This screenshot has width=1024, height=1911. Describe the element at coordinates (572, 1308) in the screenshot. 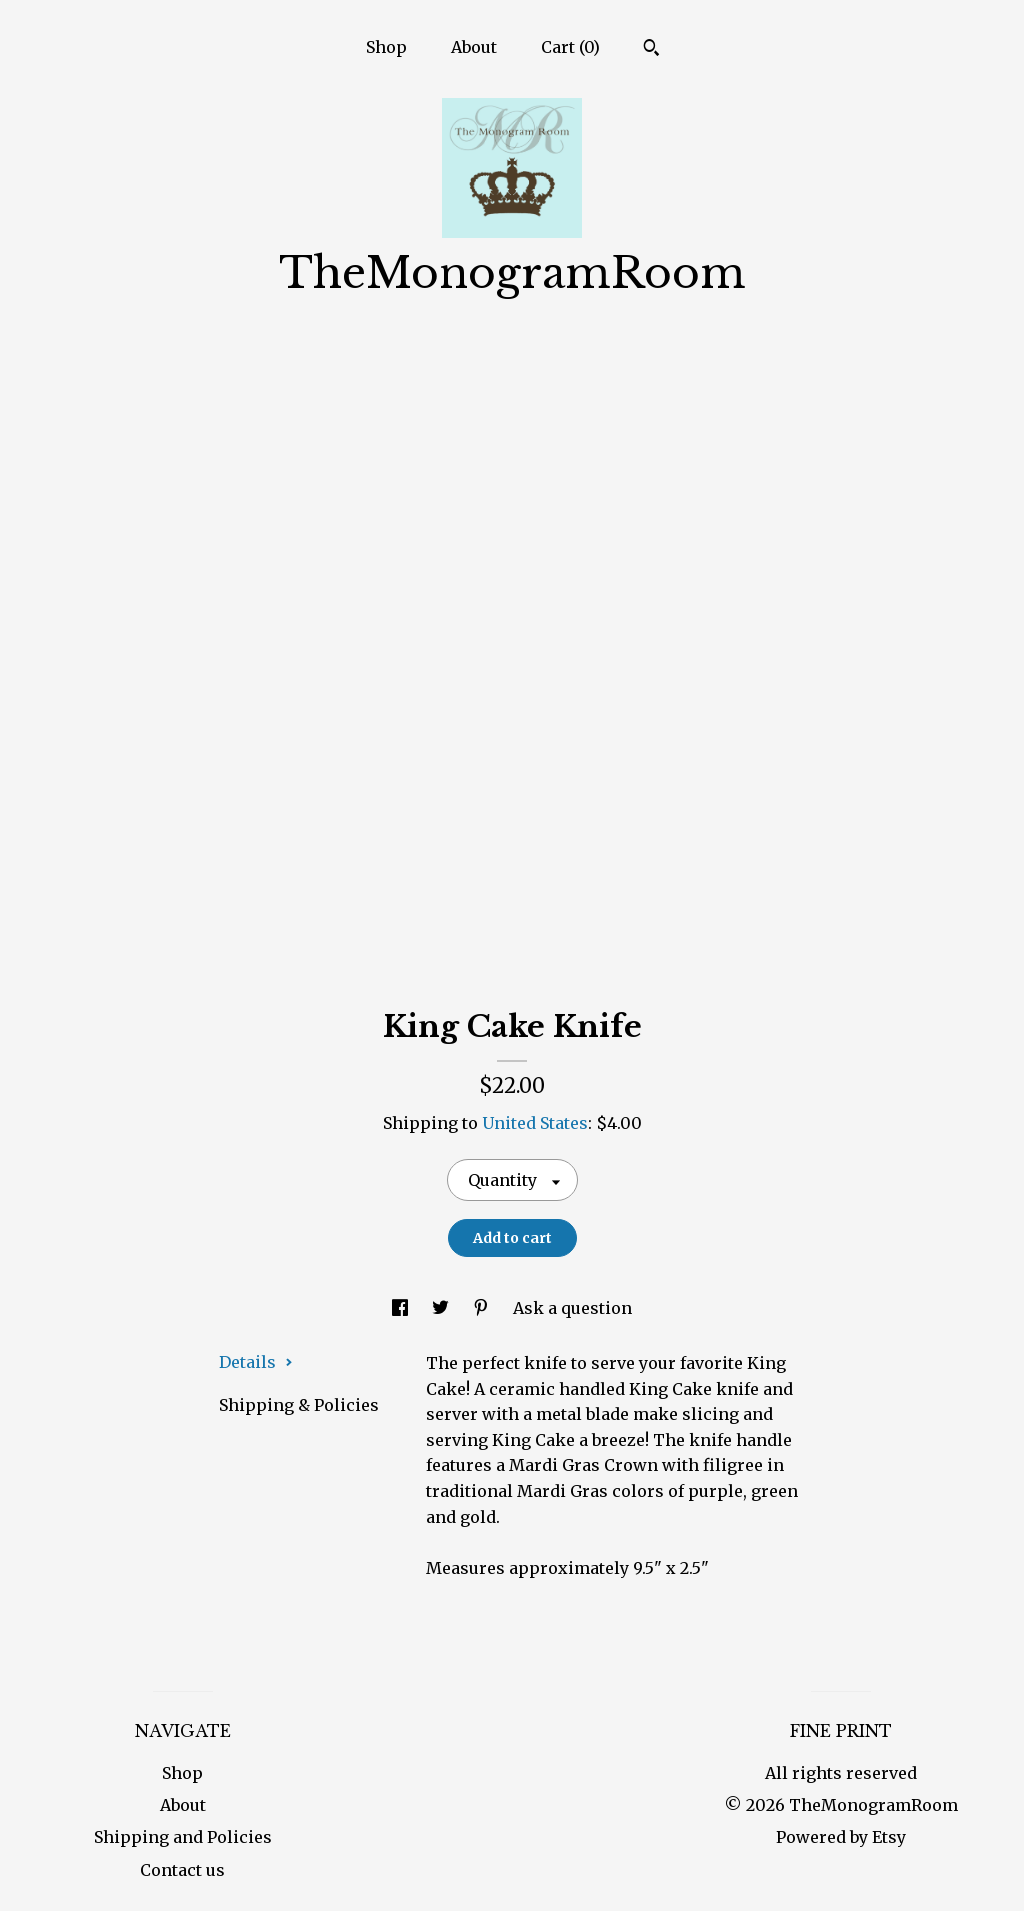

I see `Ask a question` at that location.